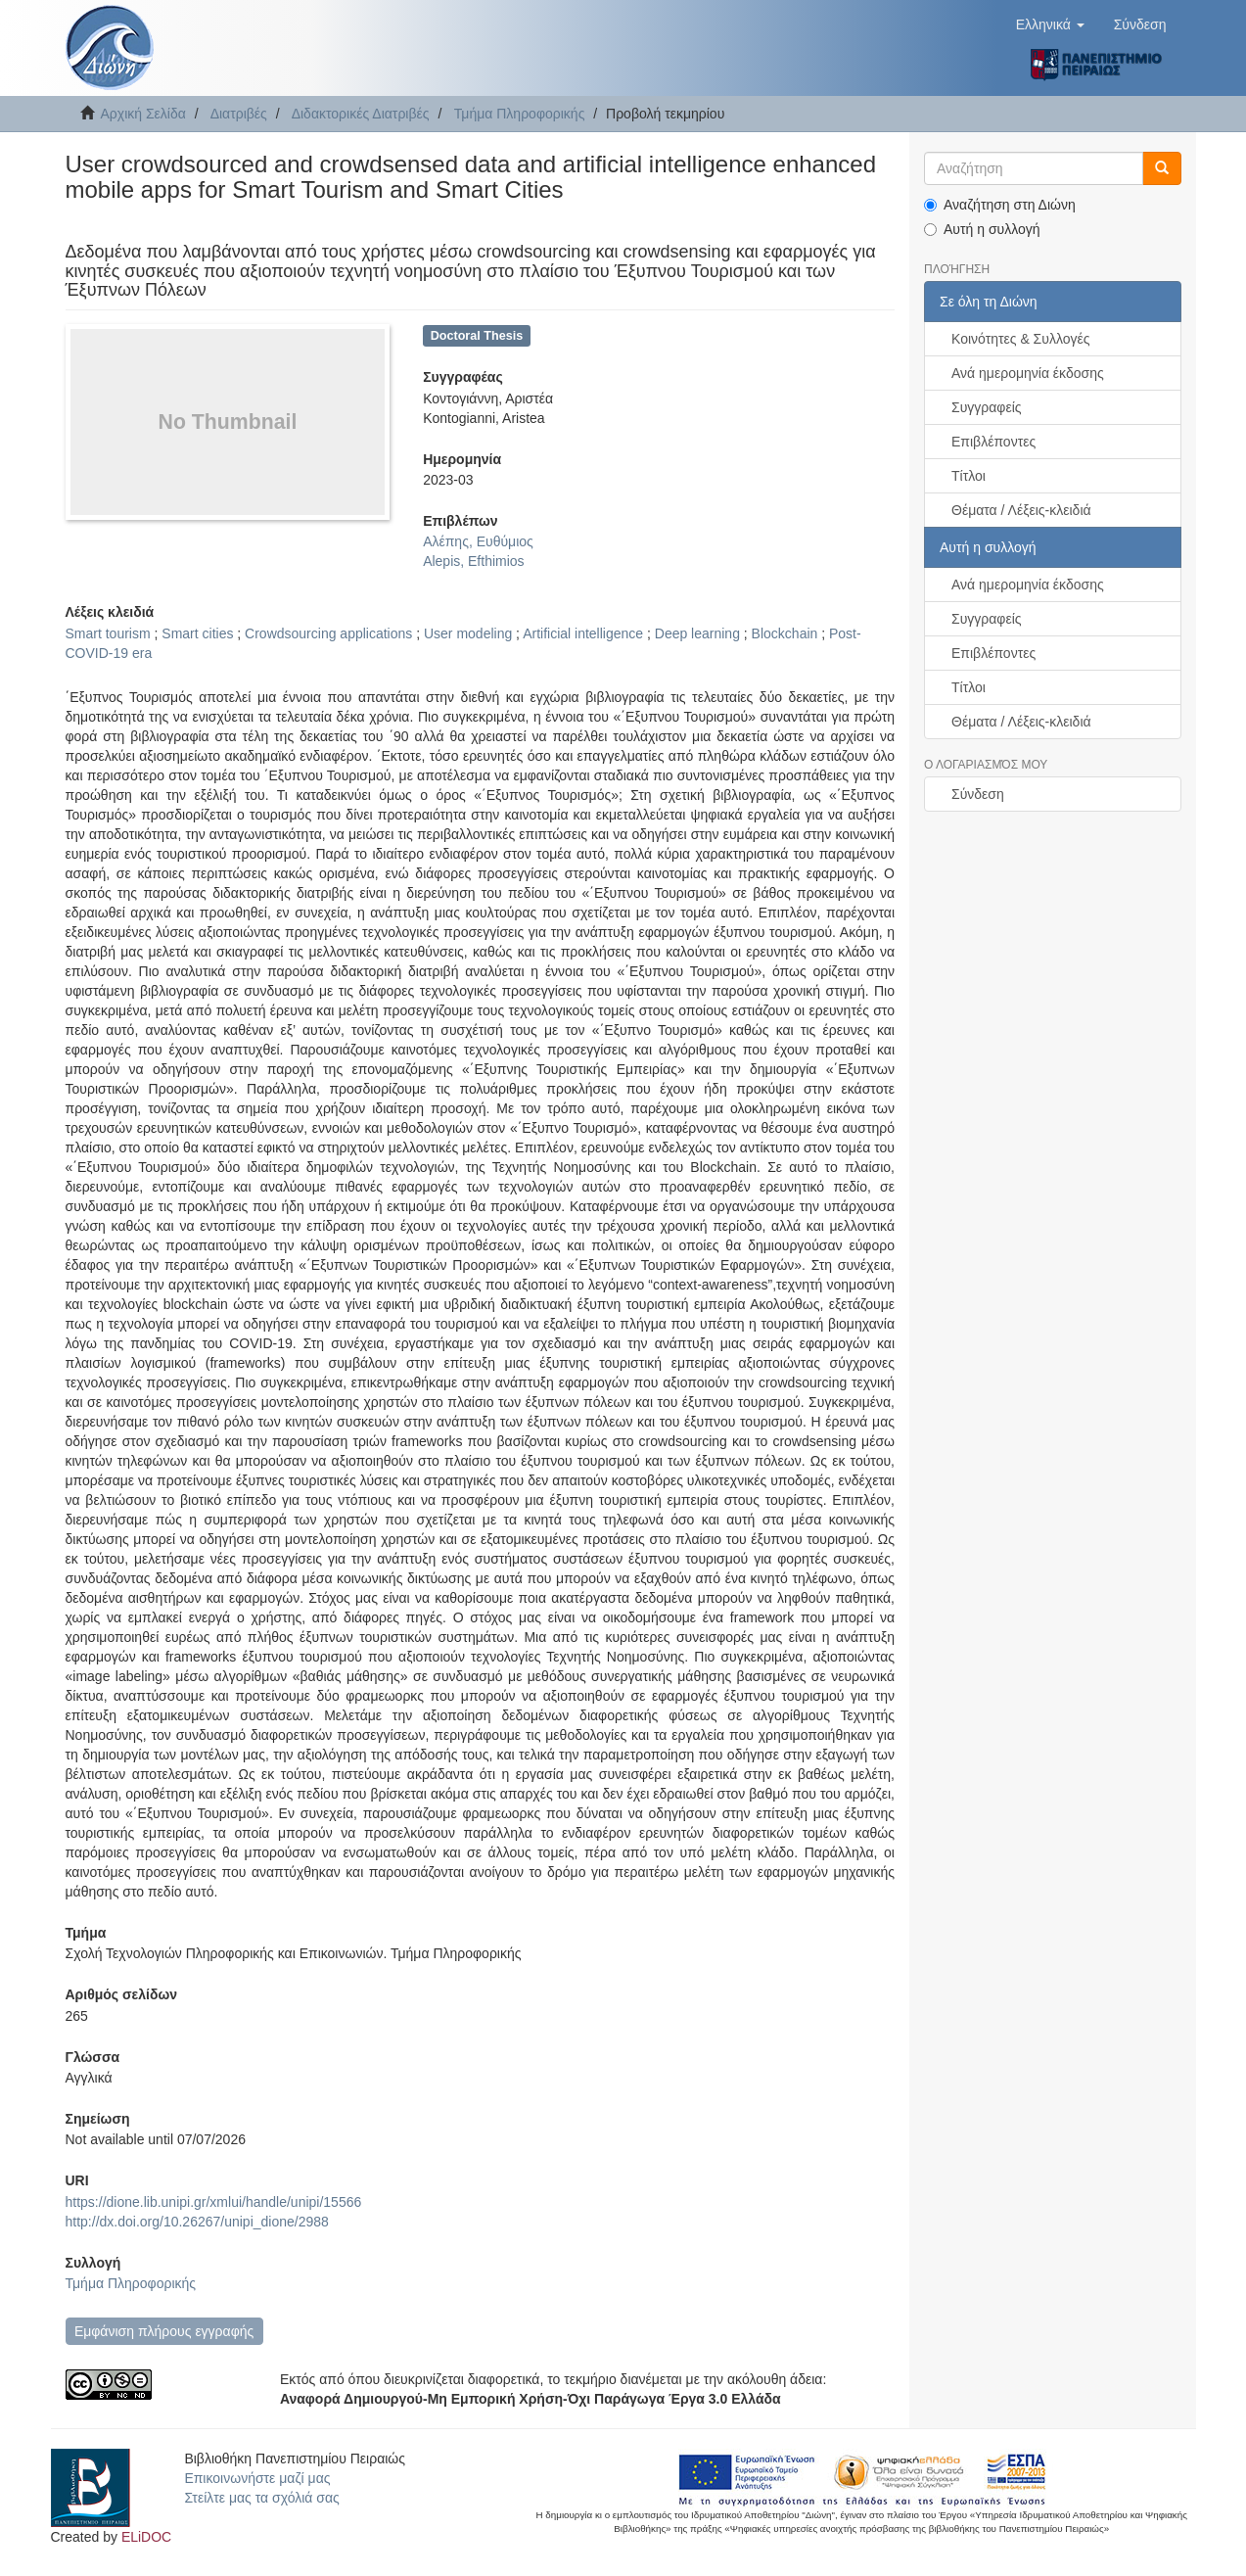 This screenshot has width=1246, height=2576. What do you see at coordinates (697, 633) in the screenshot?
I see `Deep learning` at bounding box center [697, 633].